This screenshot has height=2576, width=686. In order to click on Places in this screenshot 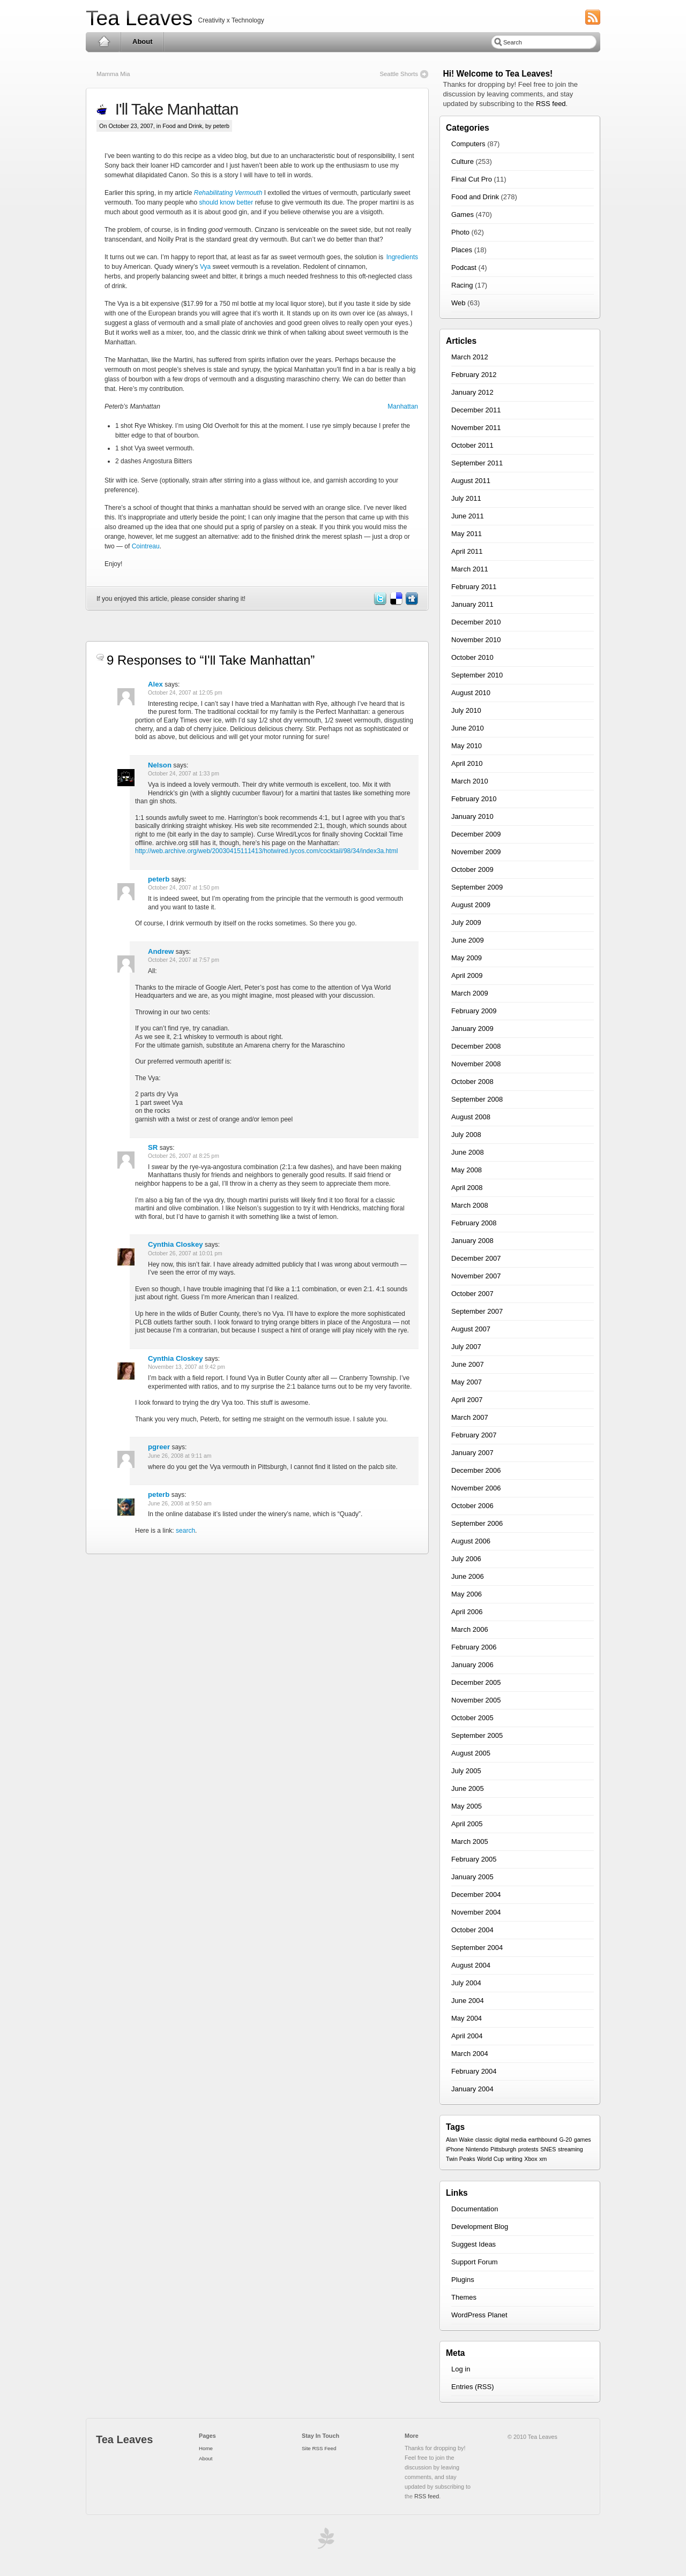, I will do `click(461, 250)`.